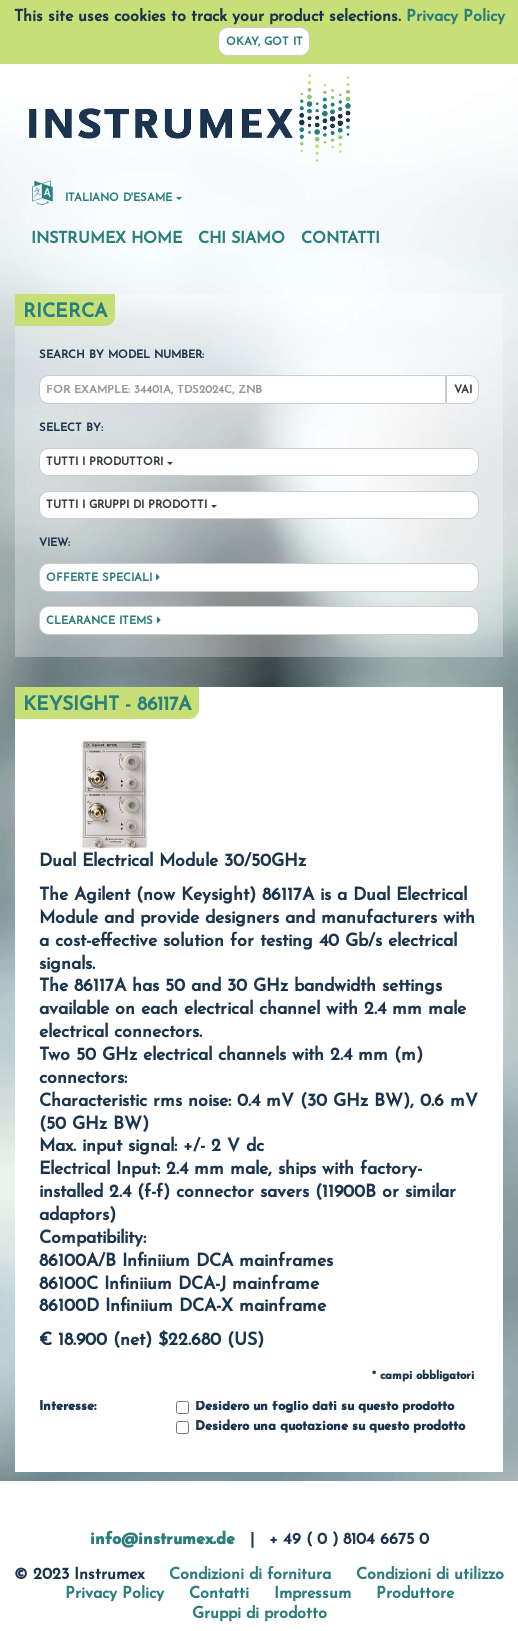  What do you see at coordinates (67, 1407) in the screenshot?
I see `Interesse:` at bounding box center [67, 1407].